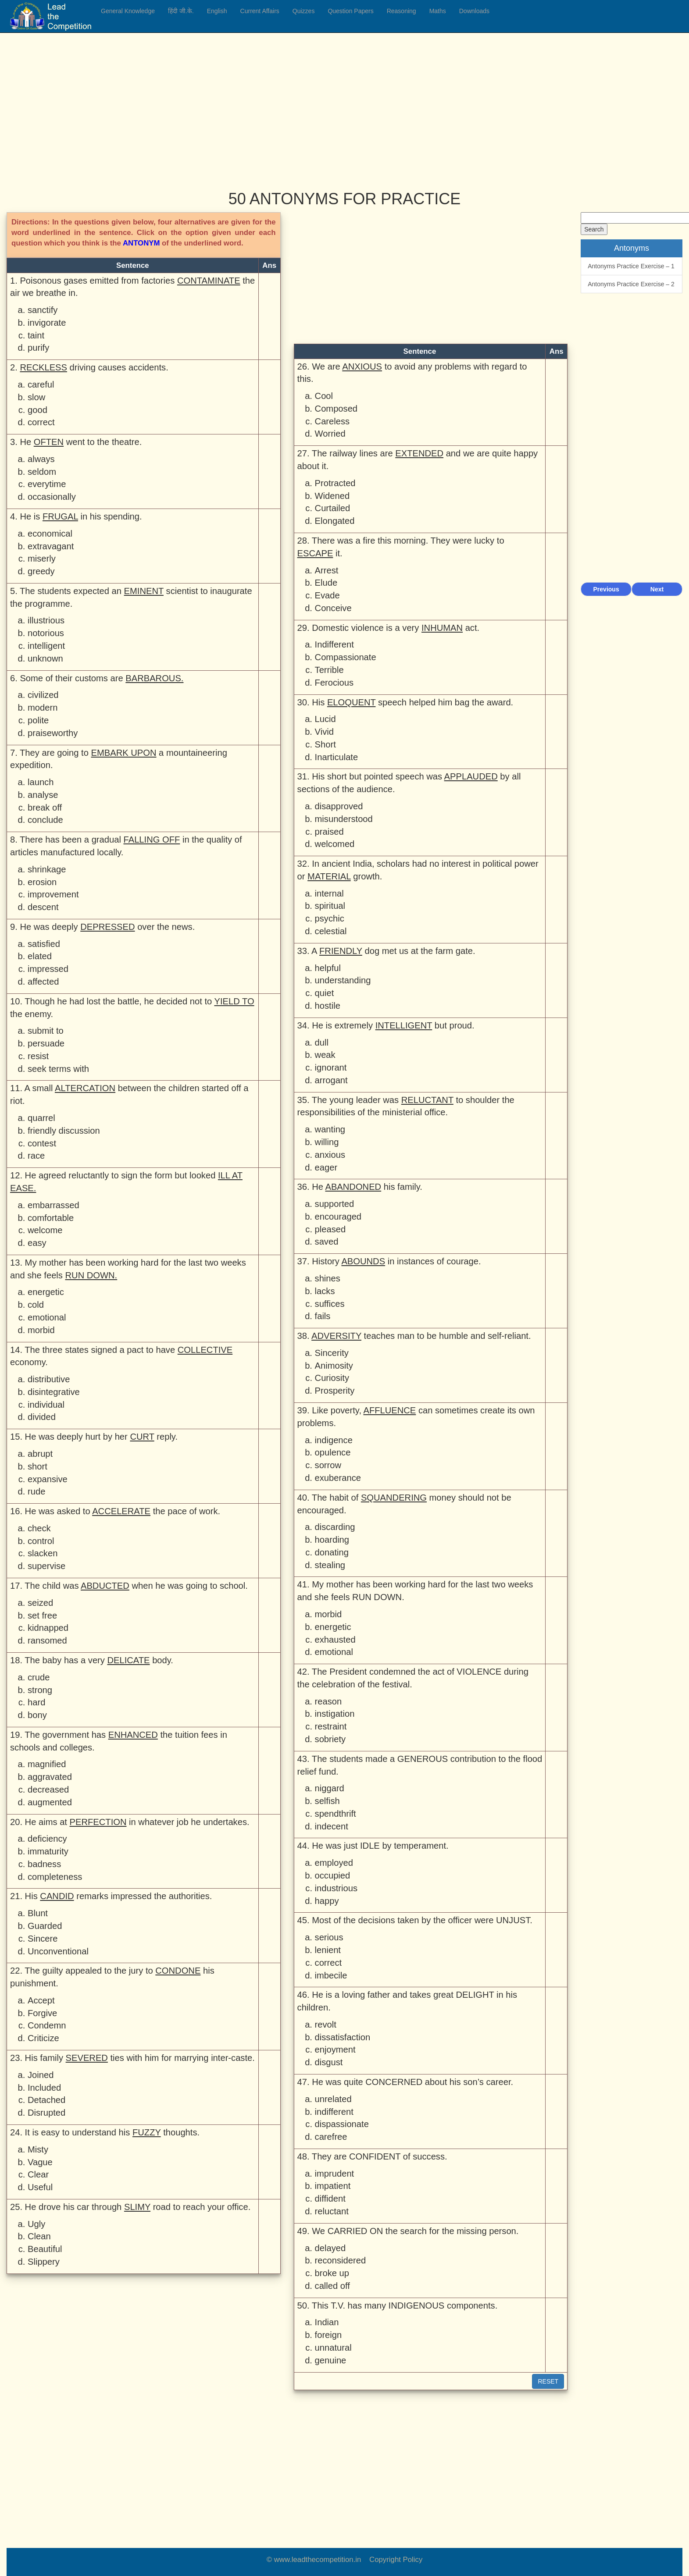 This screenshot has width=689, height=2576. What do you see at coordinates (47, 869) in the screenshot?
I see `shrinkage` at bounding box center [47, 869].